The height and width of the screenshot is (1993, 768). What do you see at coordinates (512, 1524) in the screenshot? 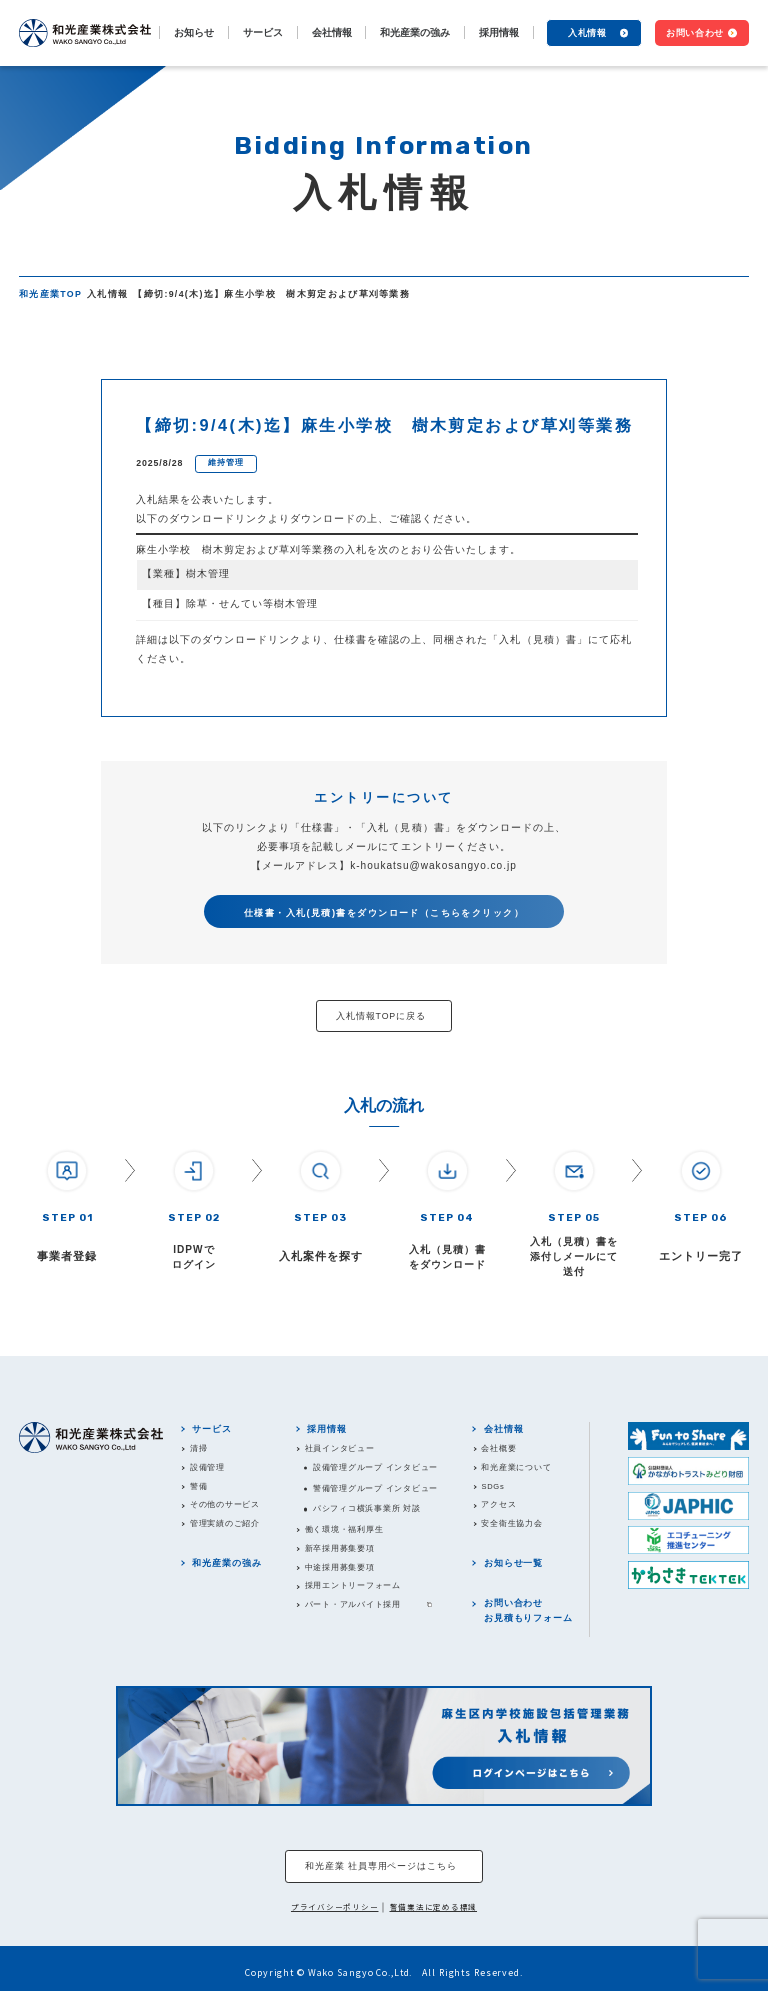
I see `安全衛生協力会` at bounding box center [512, 1524].